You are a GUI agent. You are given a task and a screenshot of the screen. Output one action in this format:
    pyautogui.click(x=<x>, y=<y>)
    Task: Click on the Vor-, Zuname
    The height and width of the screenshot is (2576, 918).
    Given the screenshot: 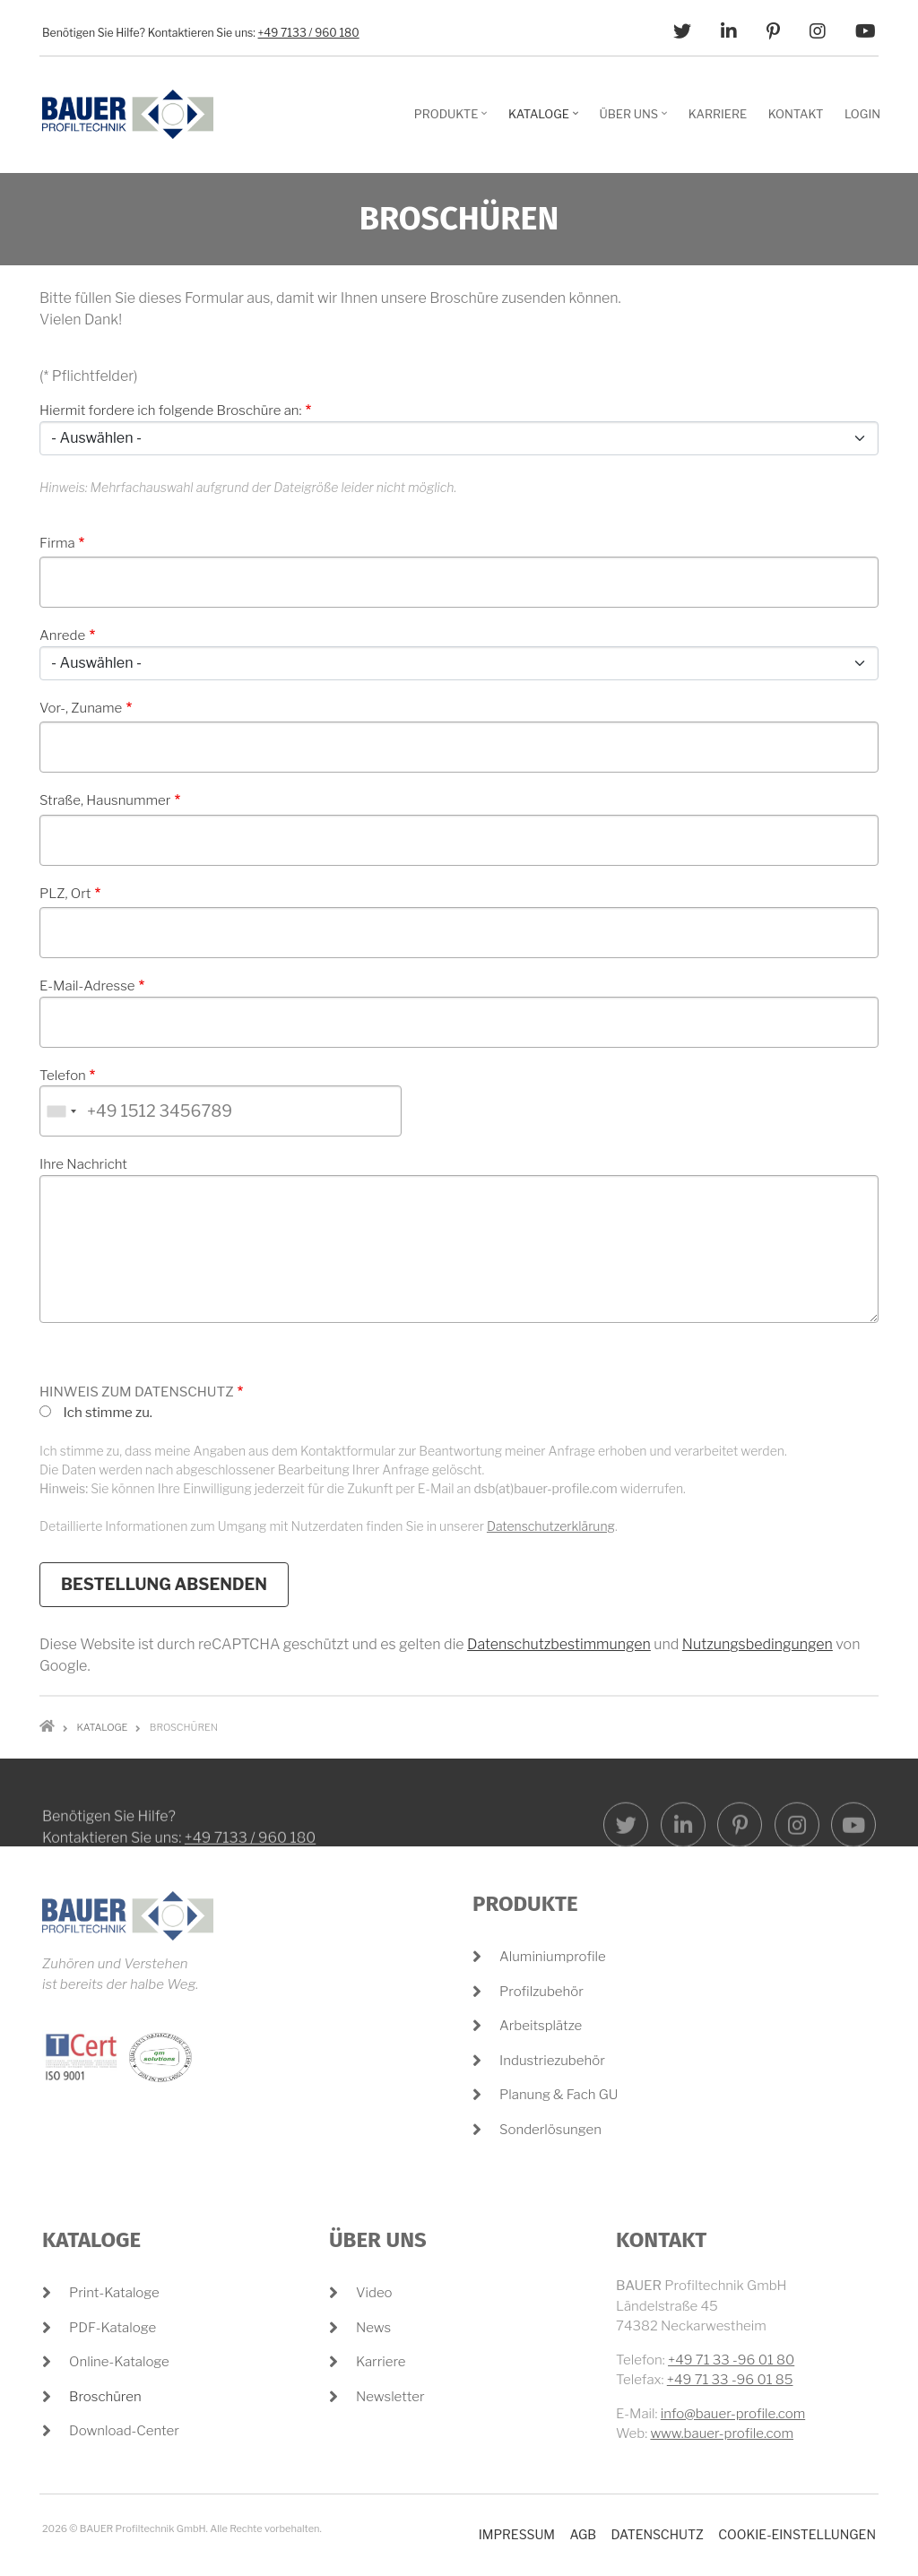 What is the action you would take?
    pyautogui.click(x=80, y=708)
    